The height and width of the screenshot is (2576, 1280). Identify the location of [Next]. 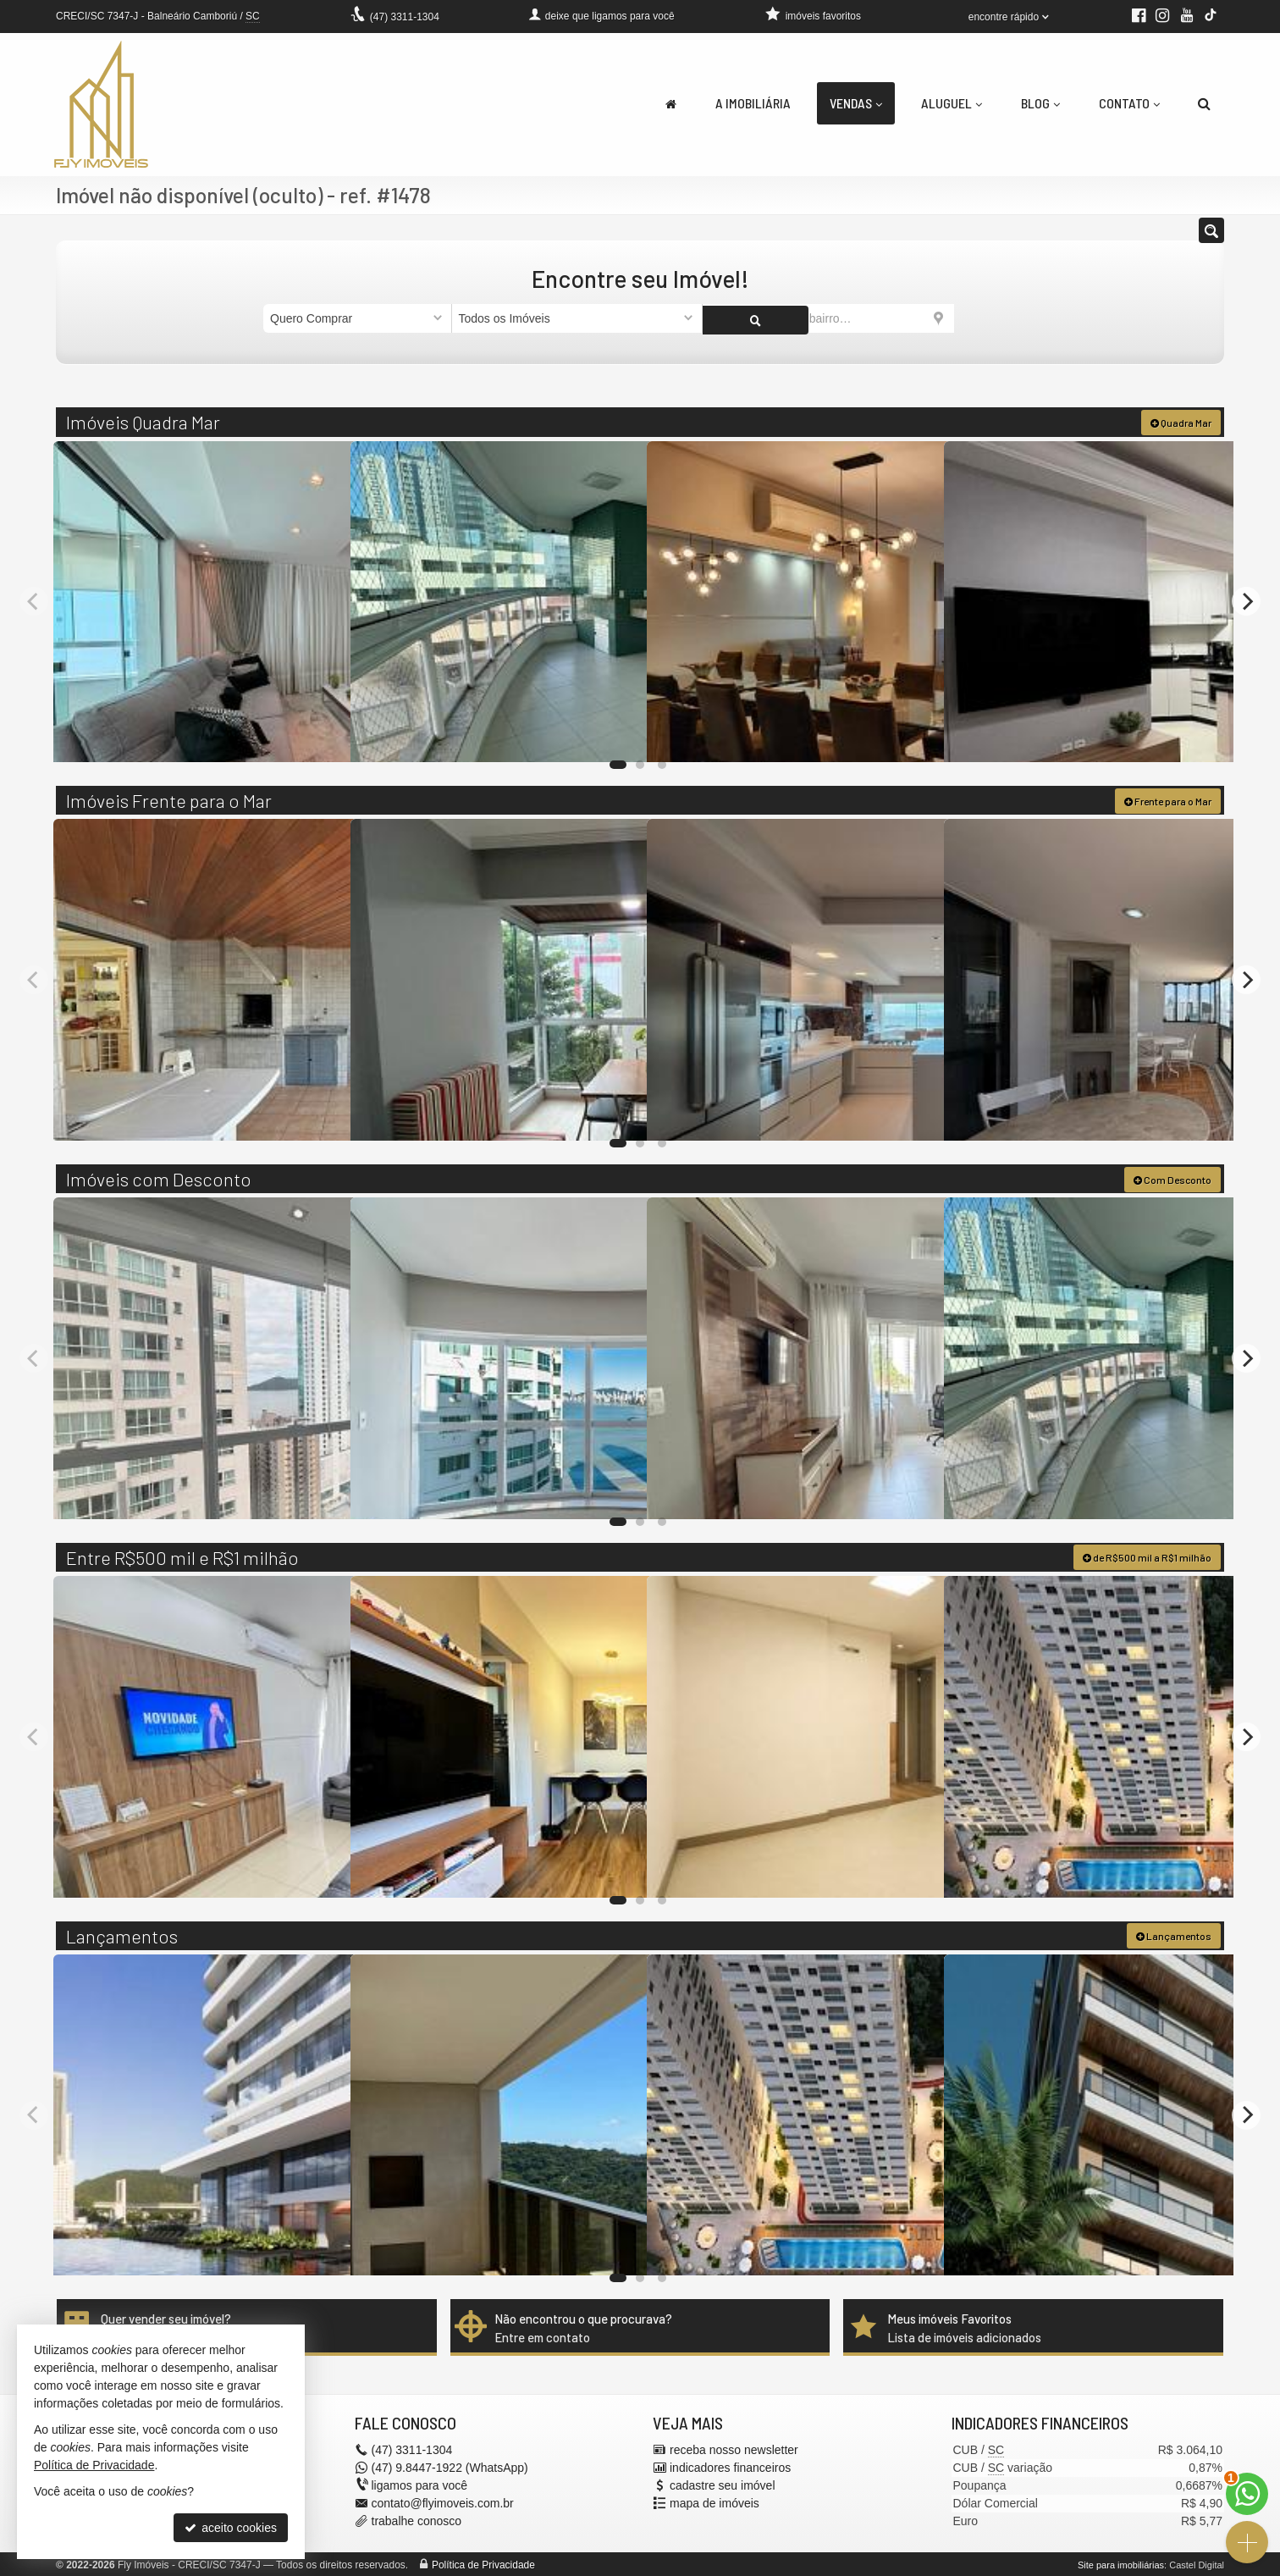
(1246, 599).